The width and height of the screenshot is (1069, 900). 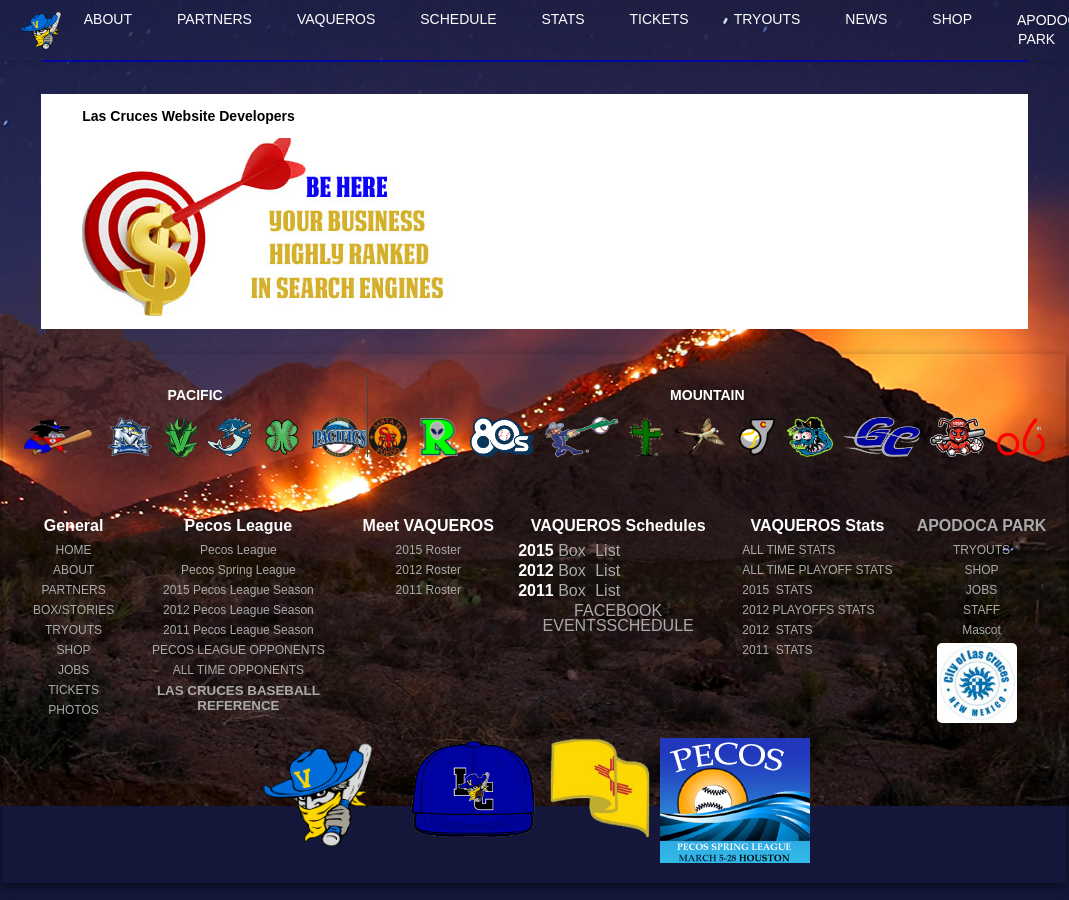 I want to click on HOME, so click(x=74, y=550).